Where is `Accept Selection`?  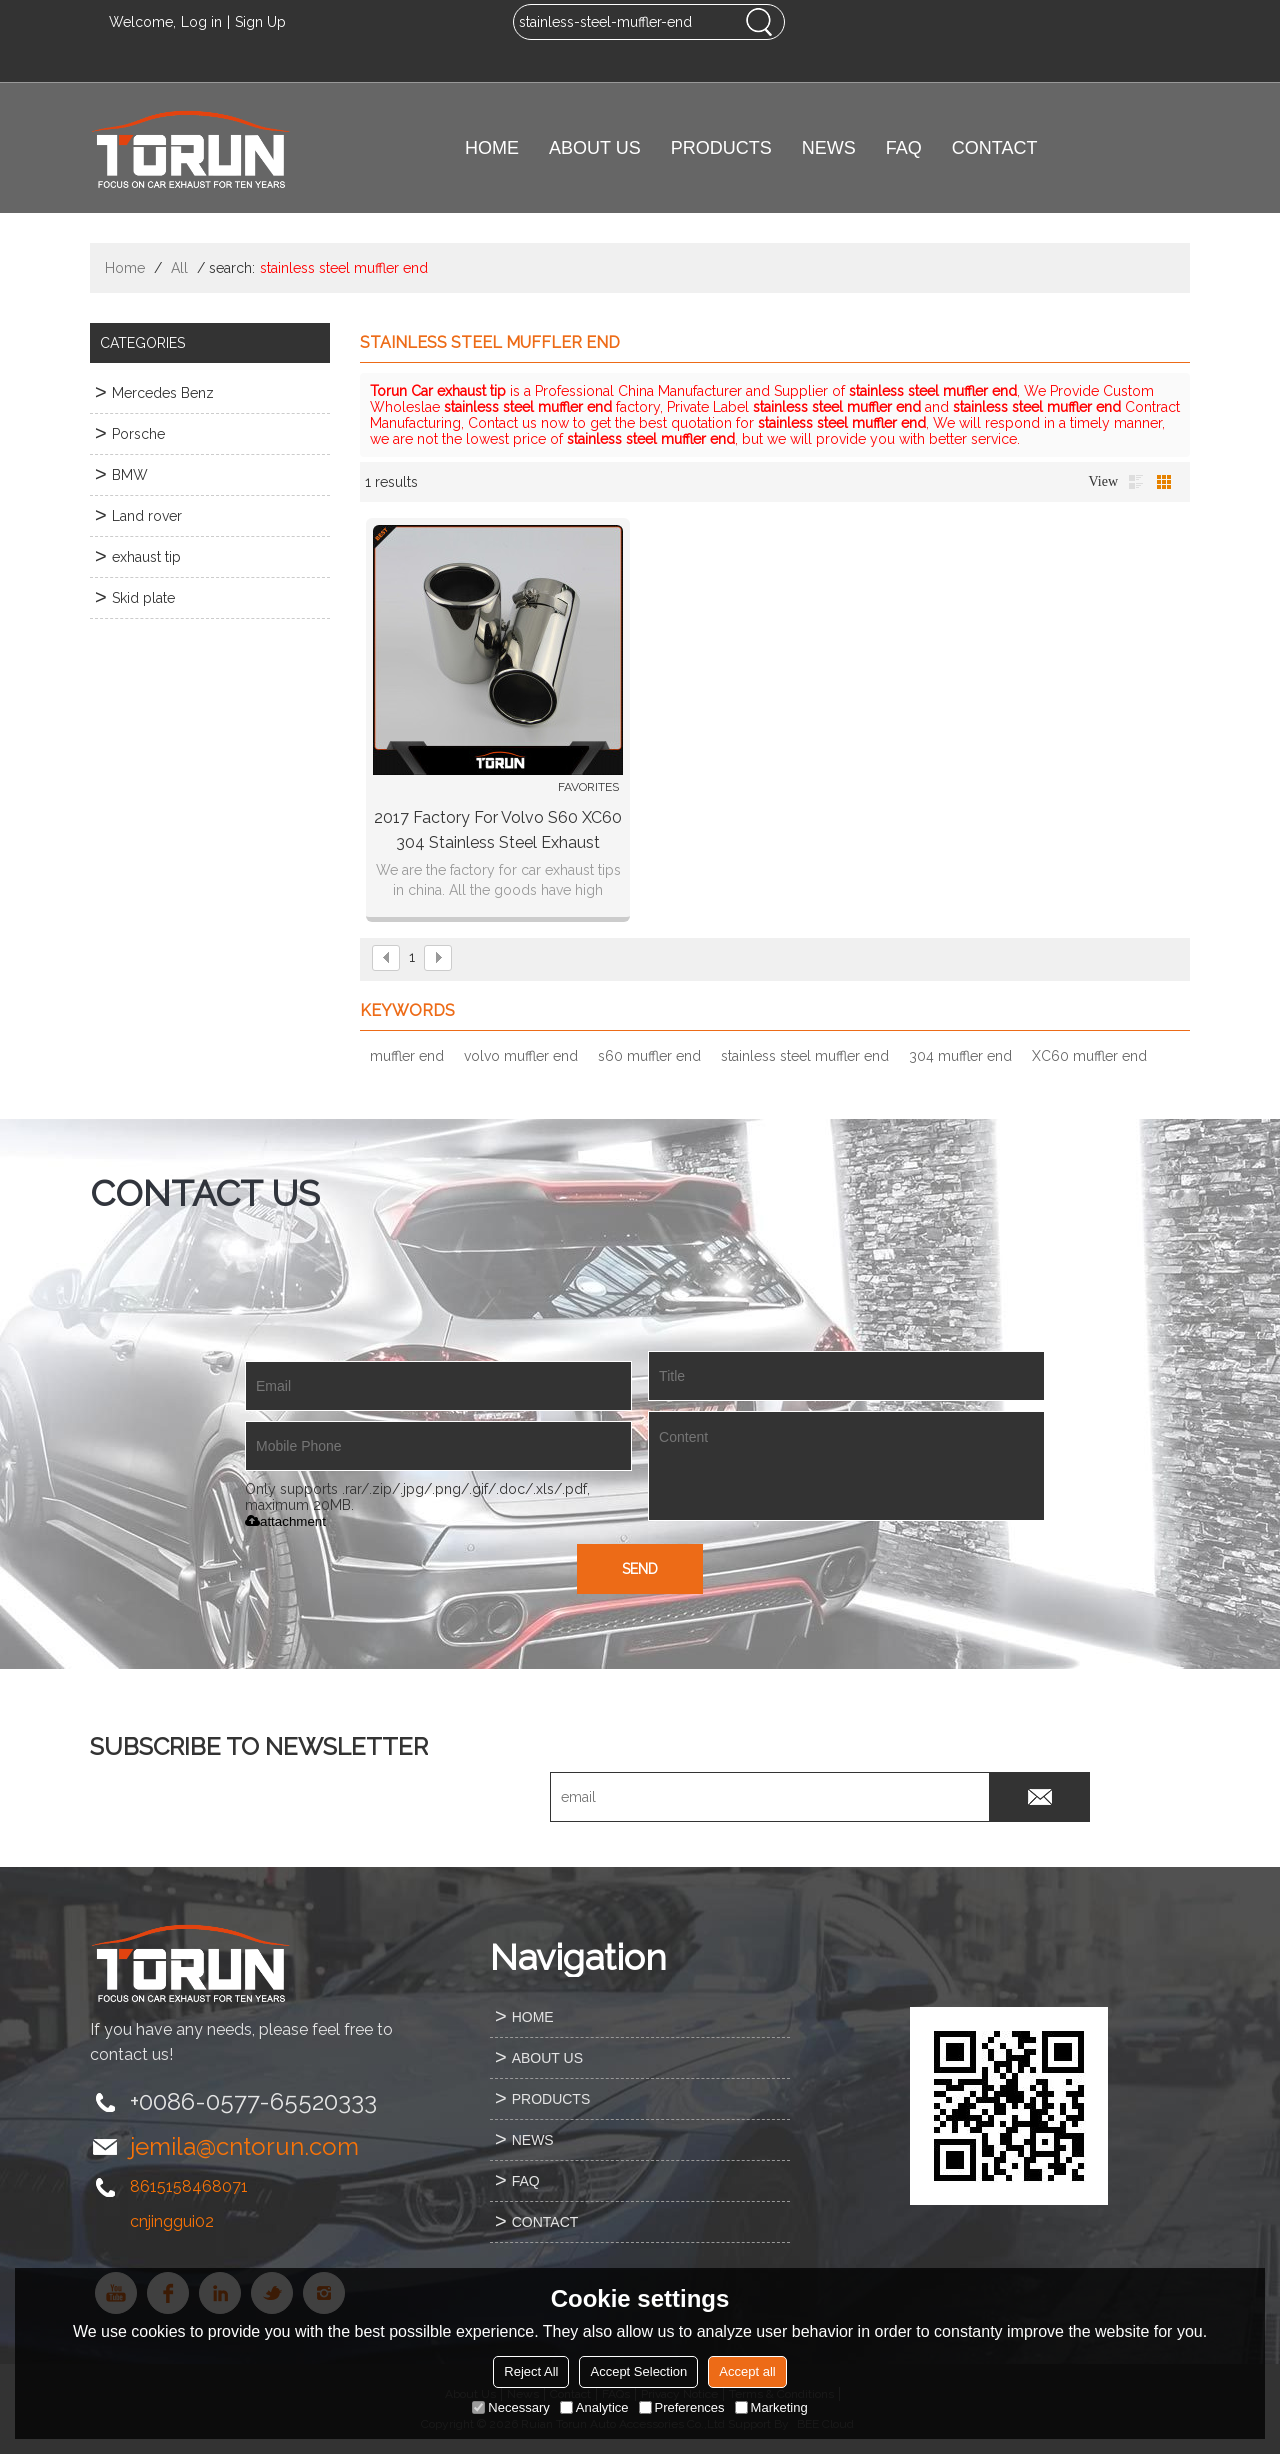
Accept Selection is located at coordinates (638, 2371).